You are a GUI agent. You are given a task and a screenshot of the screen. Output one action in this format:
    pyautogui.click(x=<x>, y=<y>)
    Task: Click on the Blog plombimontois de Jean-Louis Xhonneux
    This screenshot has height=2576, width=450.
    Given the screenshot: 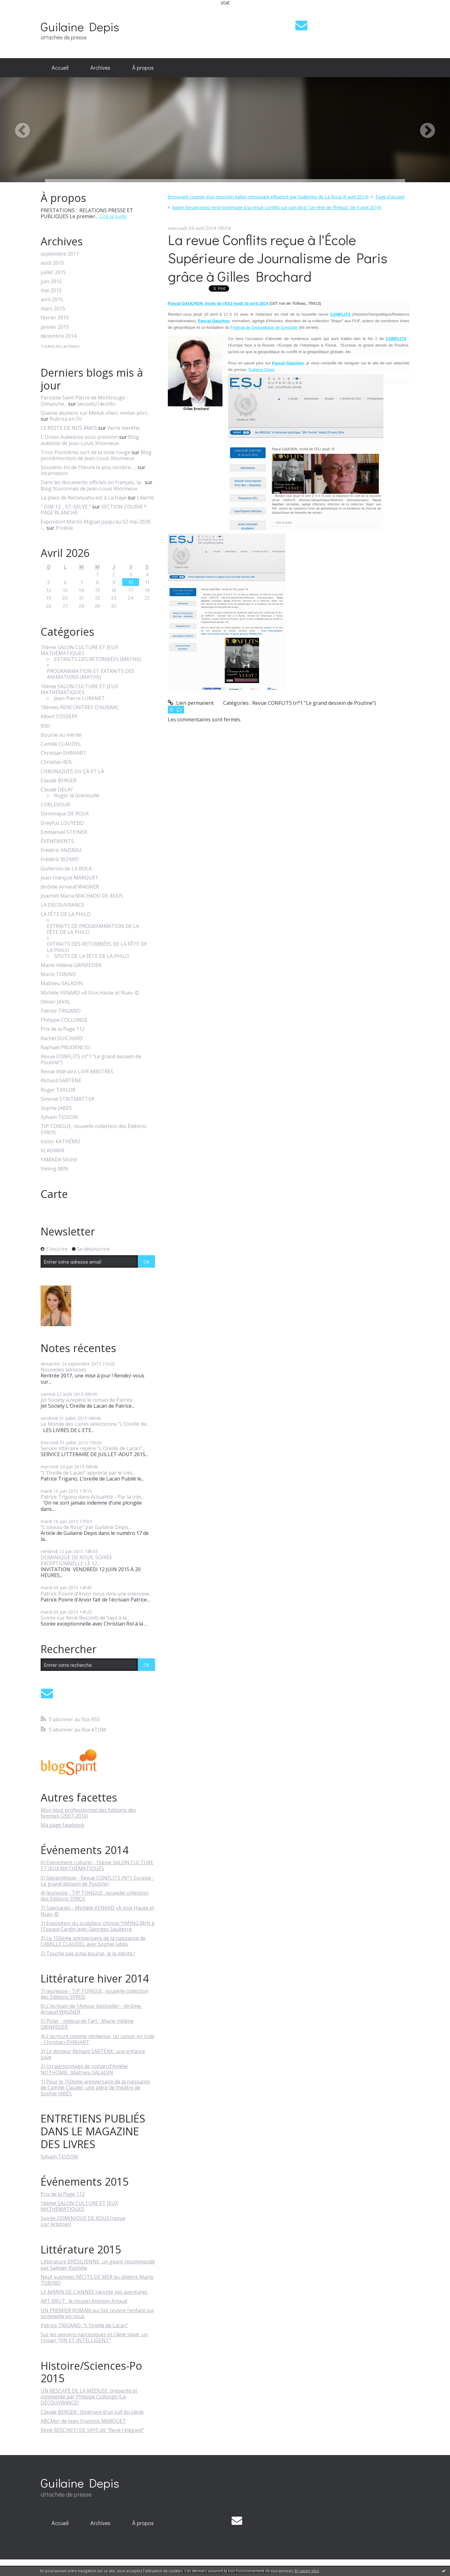 What is the action you would take?
    pyautogui.click(x=96, y=455)
    